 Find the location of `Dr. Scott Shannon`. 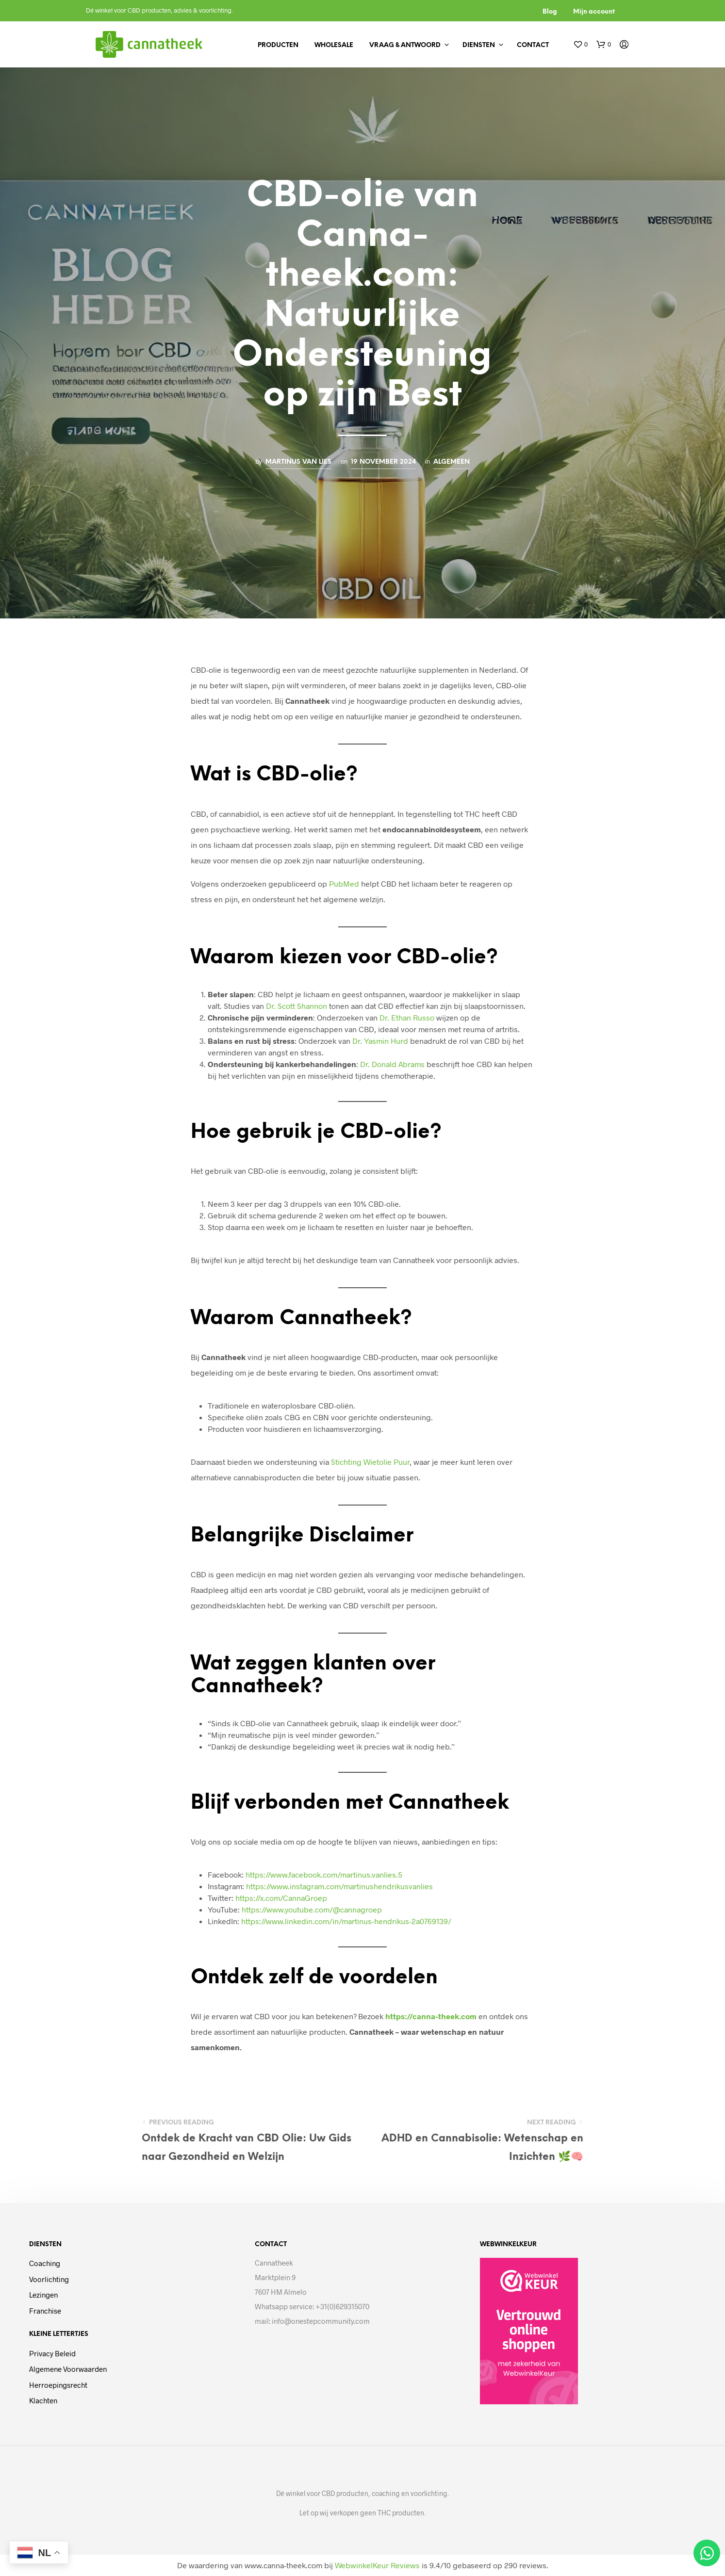

Dr. Scott Shannon is located at coordinates (296, 1005).